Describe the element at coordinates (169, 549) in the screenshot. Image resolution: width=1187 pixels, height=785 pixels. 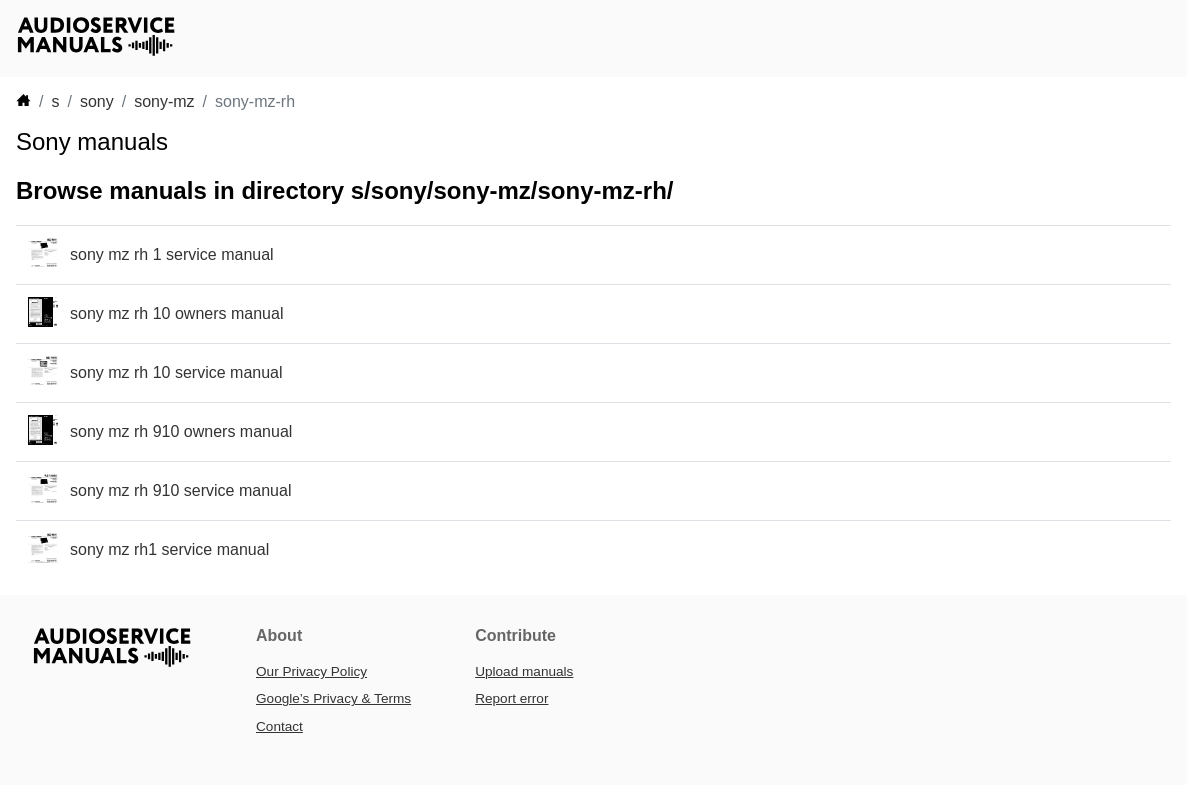
I see `sony mz rh1 service manual` at that location.